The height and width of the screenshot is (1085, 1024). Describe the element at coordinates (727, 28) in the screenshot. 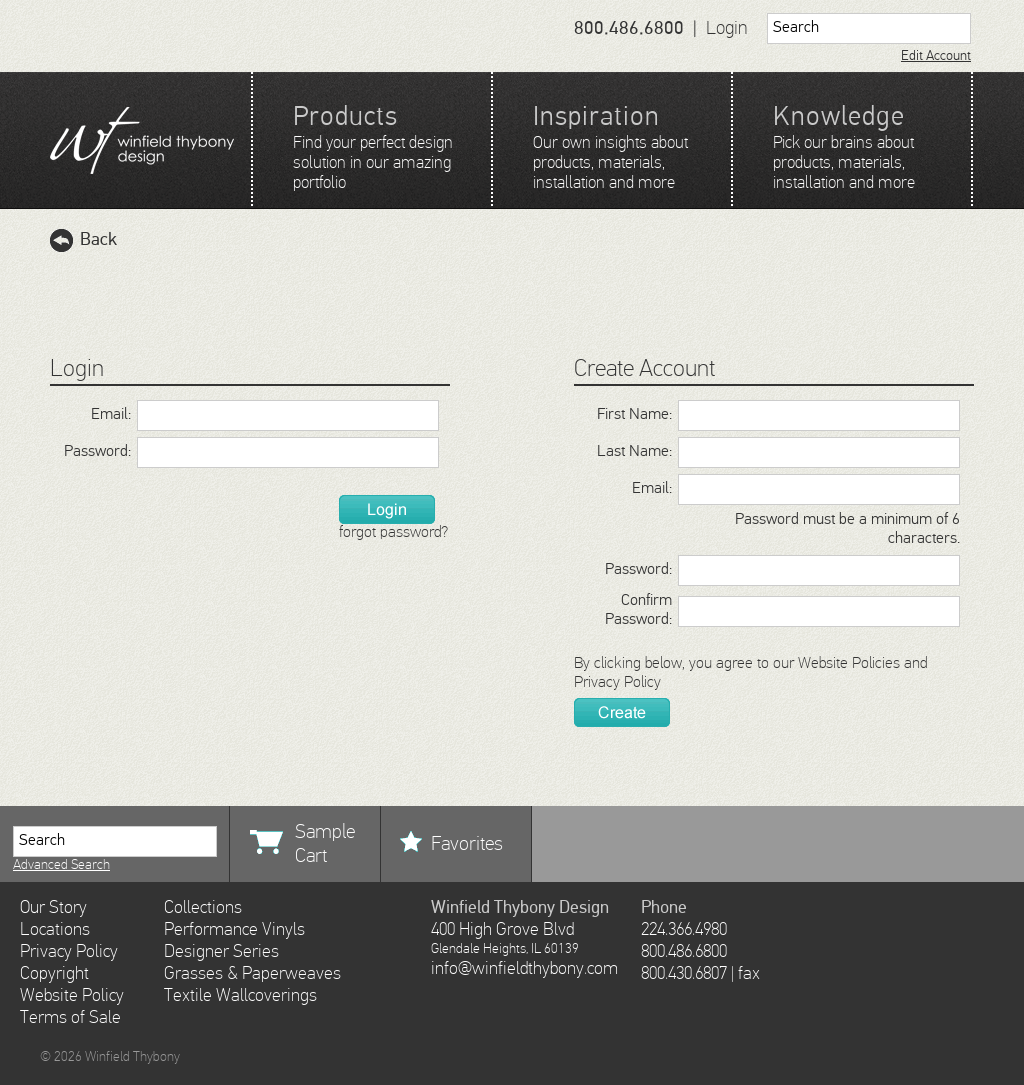

I see `Login` at that location.